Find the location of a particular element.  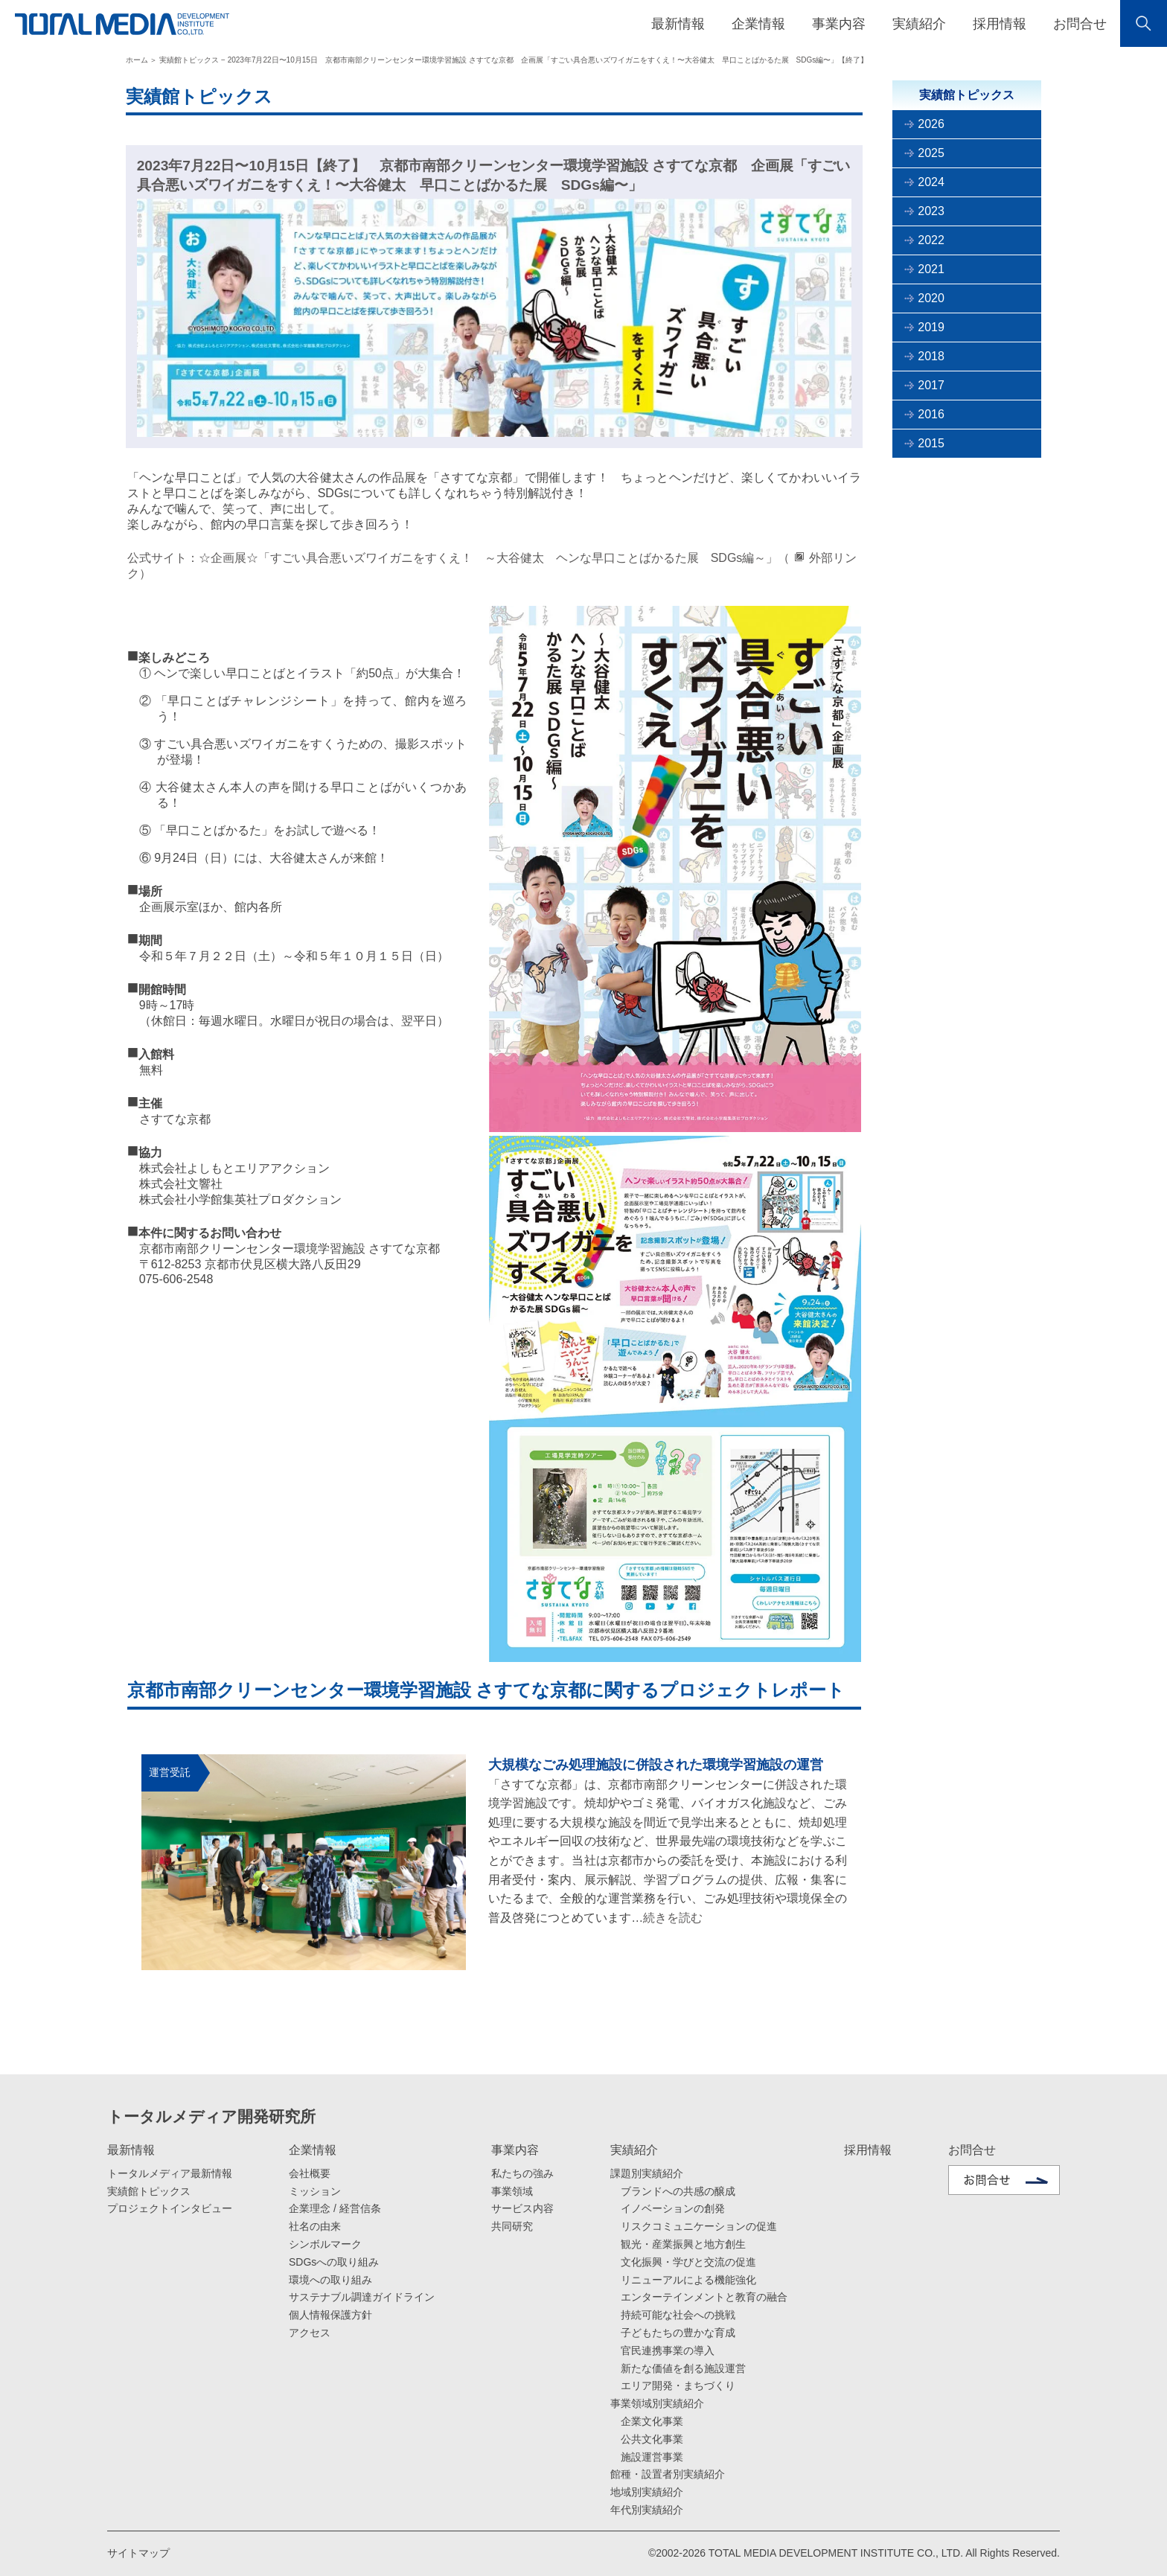

トータルメディア最新情報 is located at coordinates (169, 2173).